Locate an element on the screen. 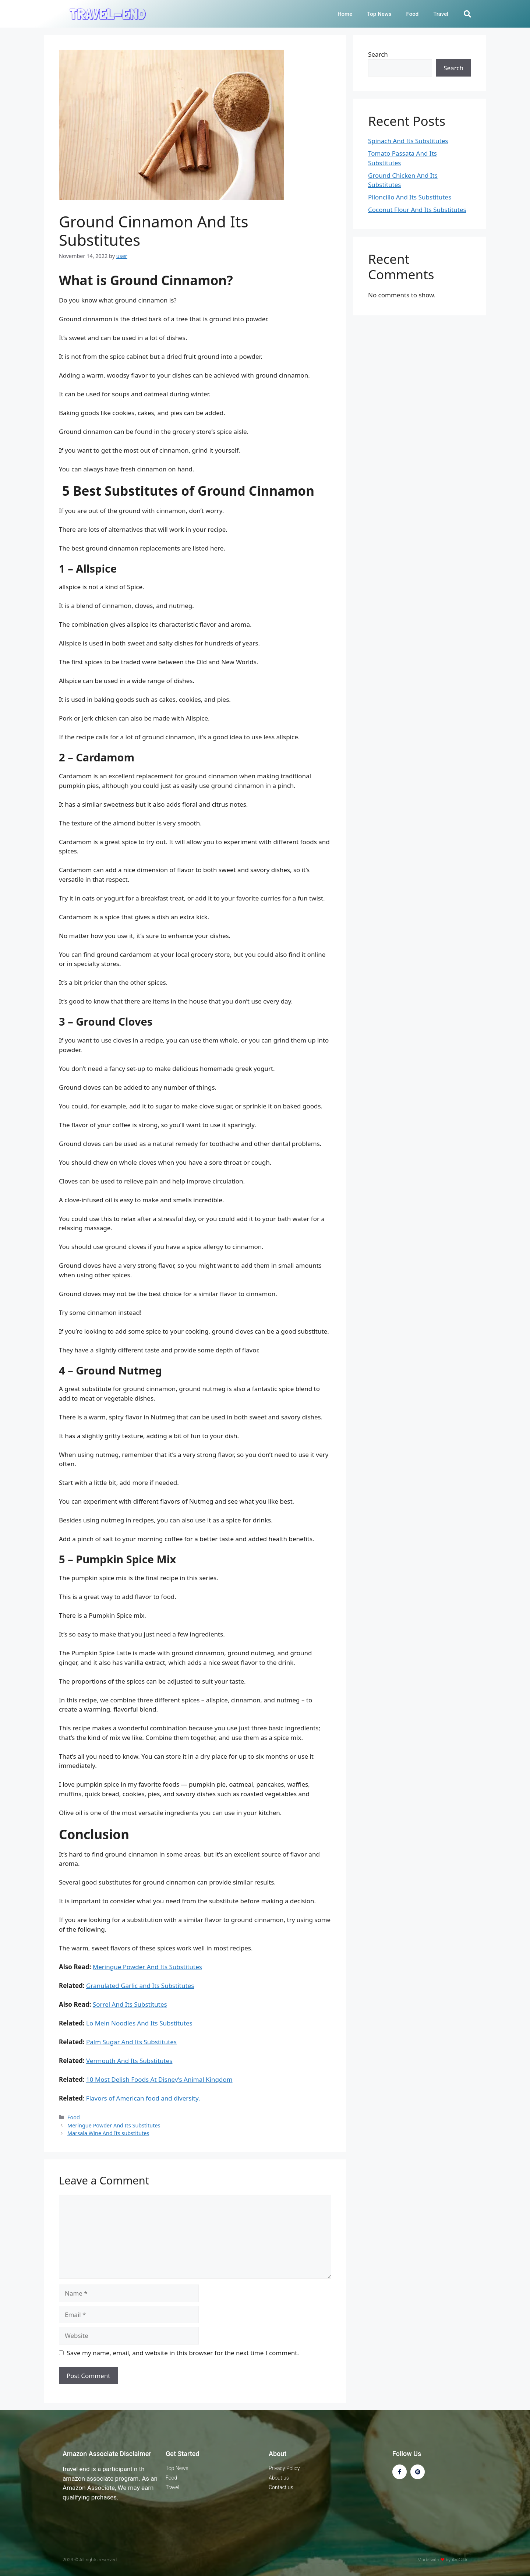 The image size is (530, 2576). Top News is located at coordinates (379, 14).